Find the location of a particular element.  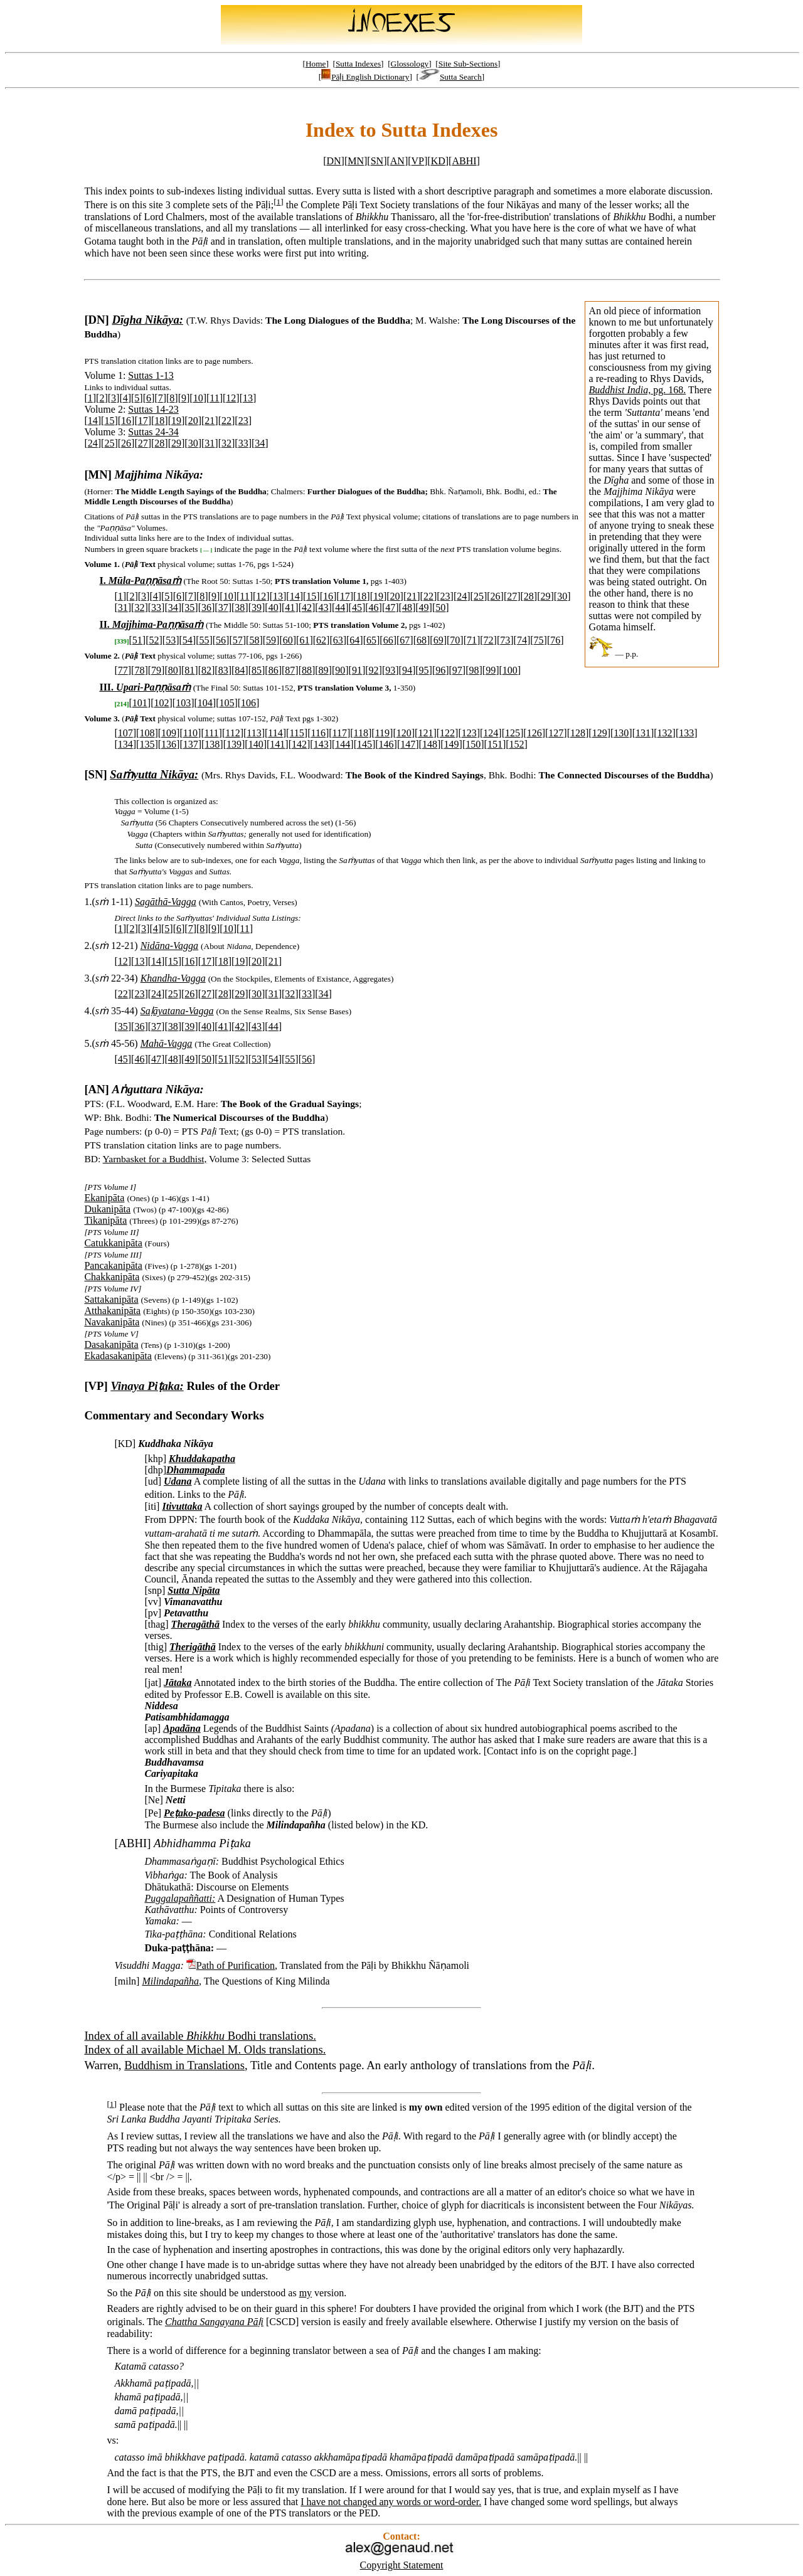

Ekanipāta is located at coordinates (104, 1197).